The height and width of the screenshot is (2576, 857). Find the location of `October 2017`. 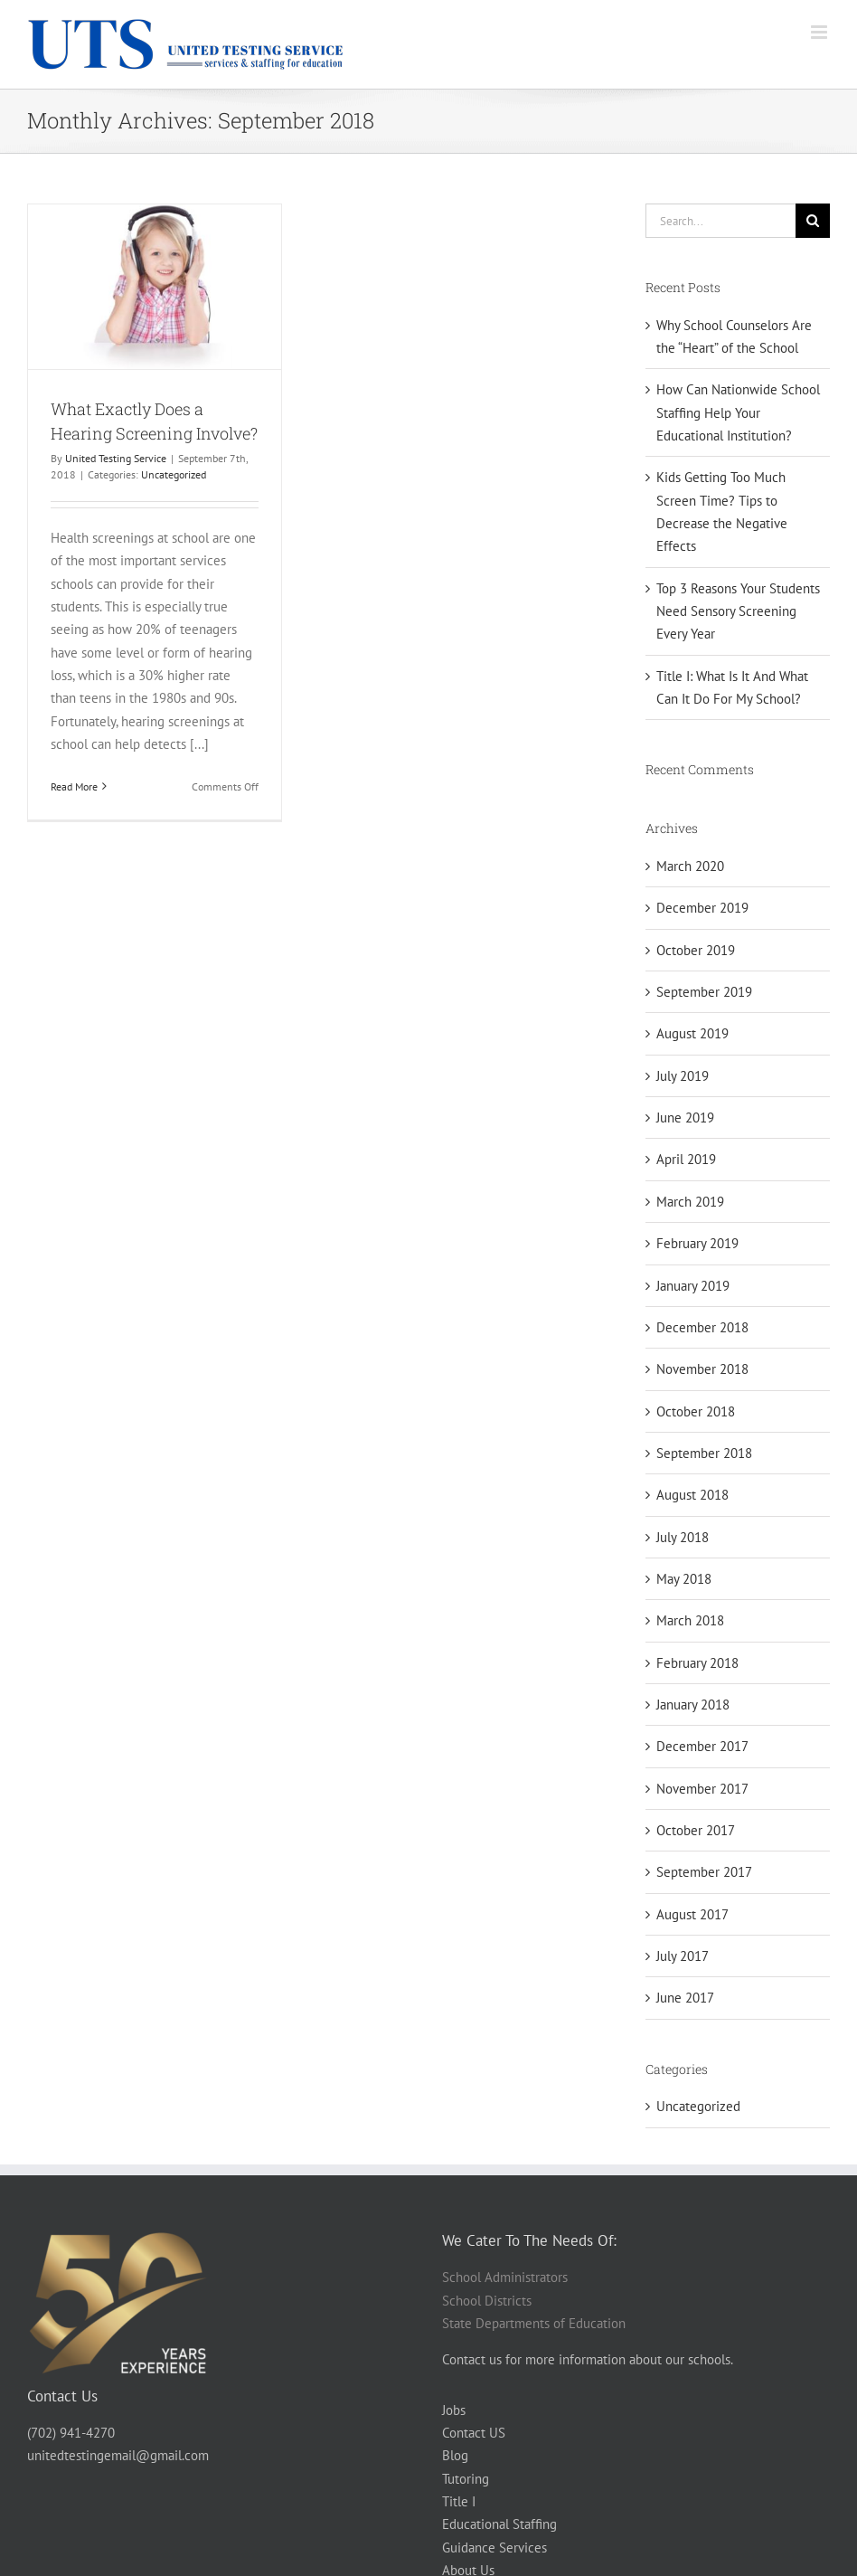

October 2017 is located at coordinates (695, 1830).